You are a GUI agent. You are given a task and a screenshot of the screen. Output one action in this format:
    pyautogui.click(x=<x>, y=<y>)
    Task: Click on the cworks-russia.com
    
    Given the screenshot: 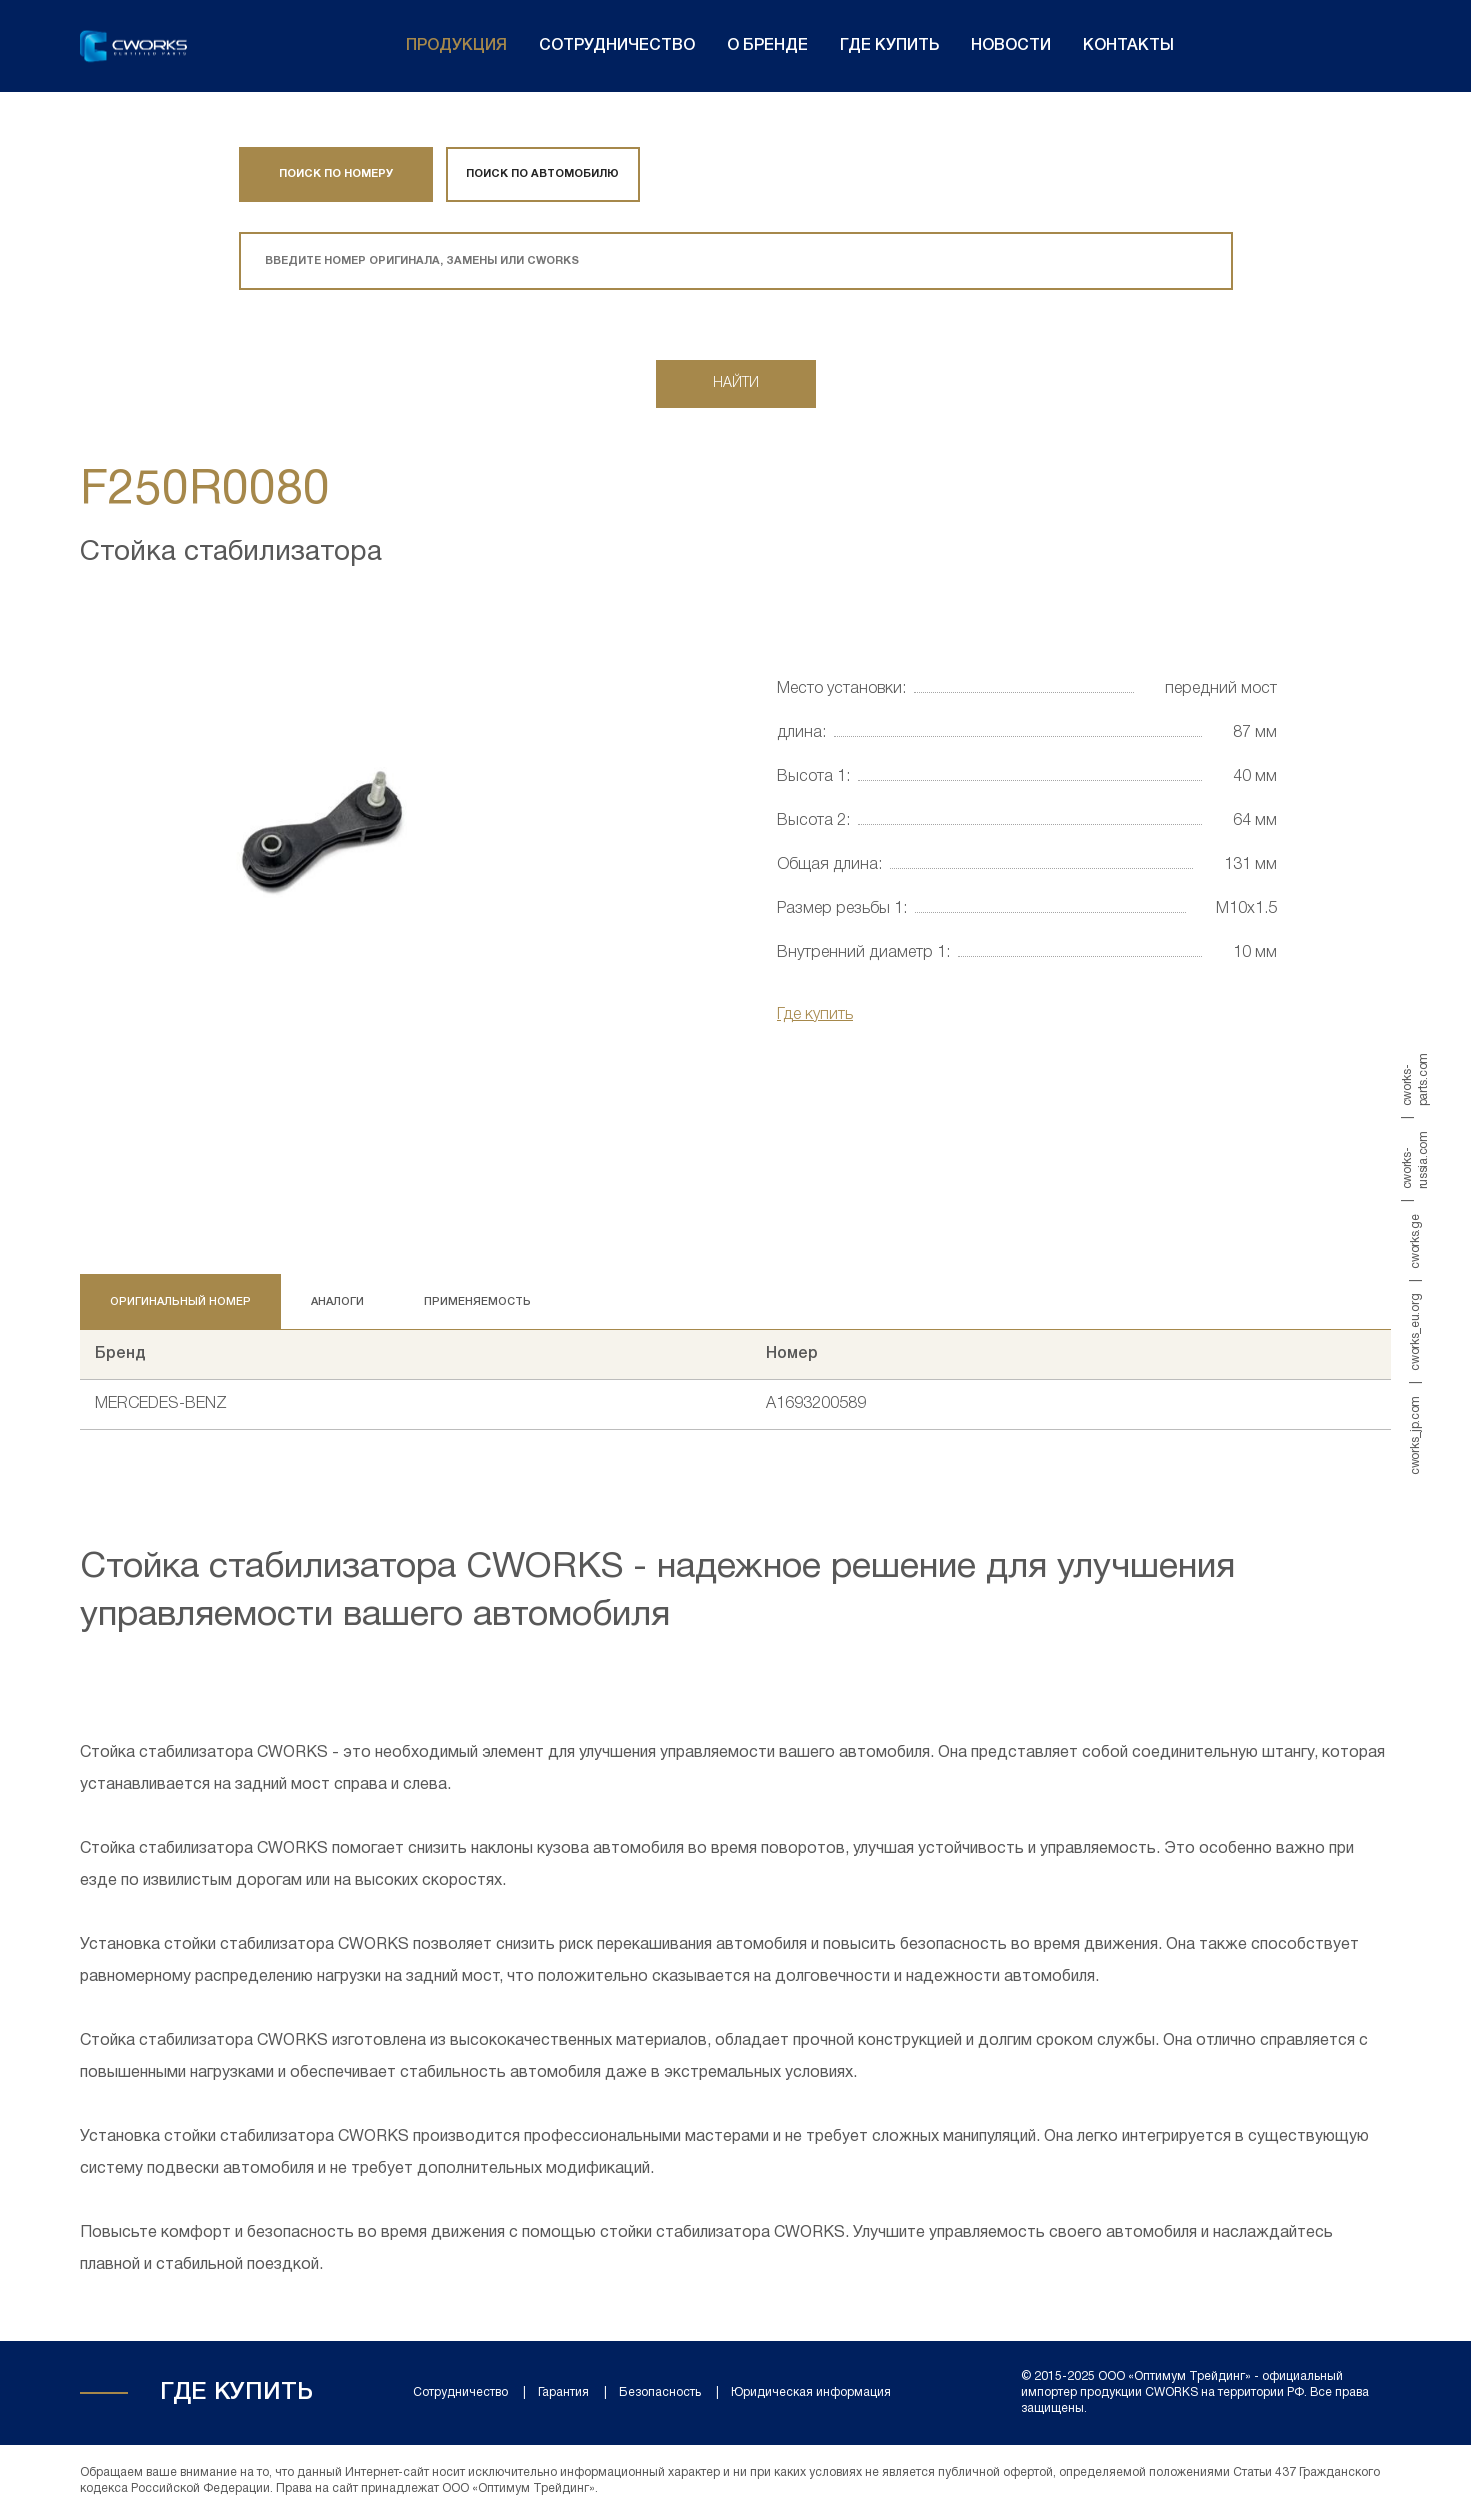 What is the action you would take?
    pyautogui.click(x=1415, y=1160)
    